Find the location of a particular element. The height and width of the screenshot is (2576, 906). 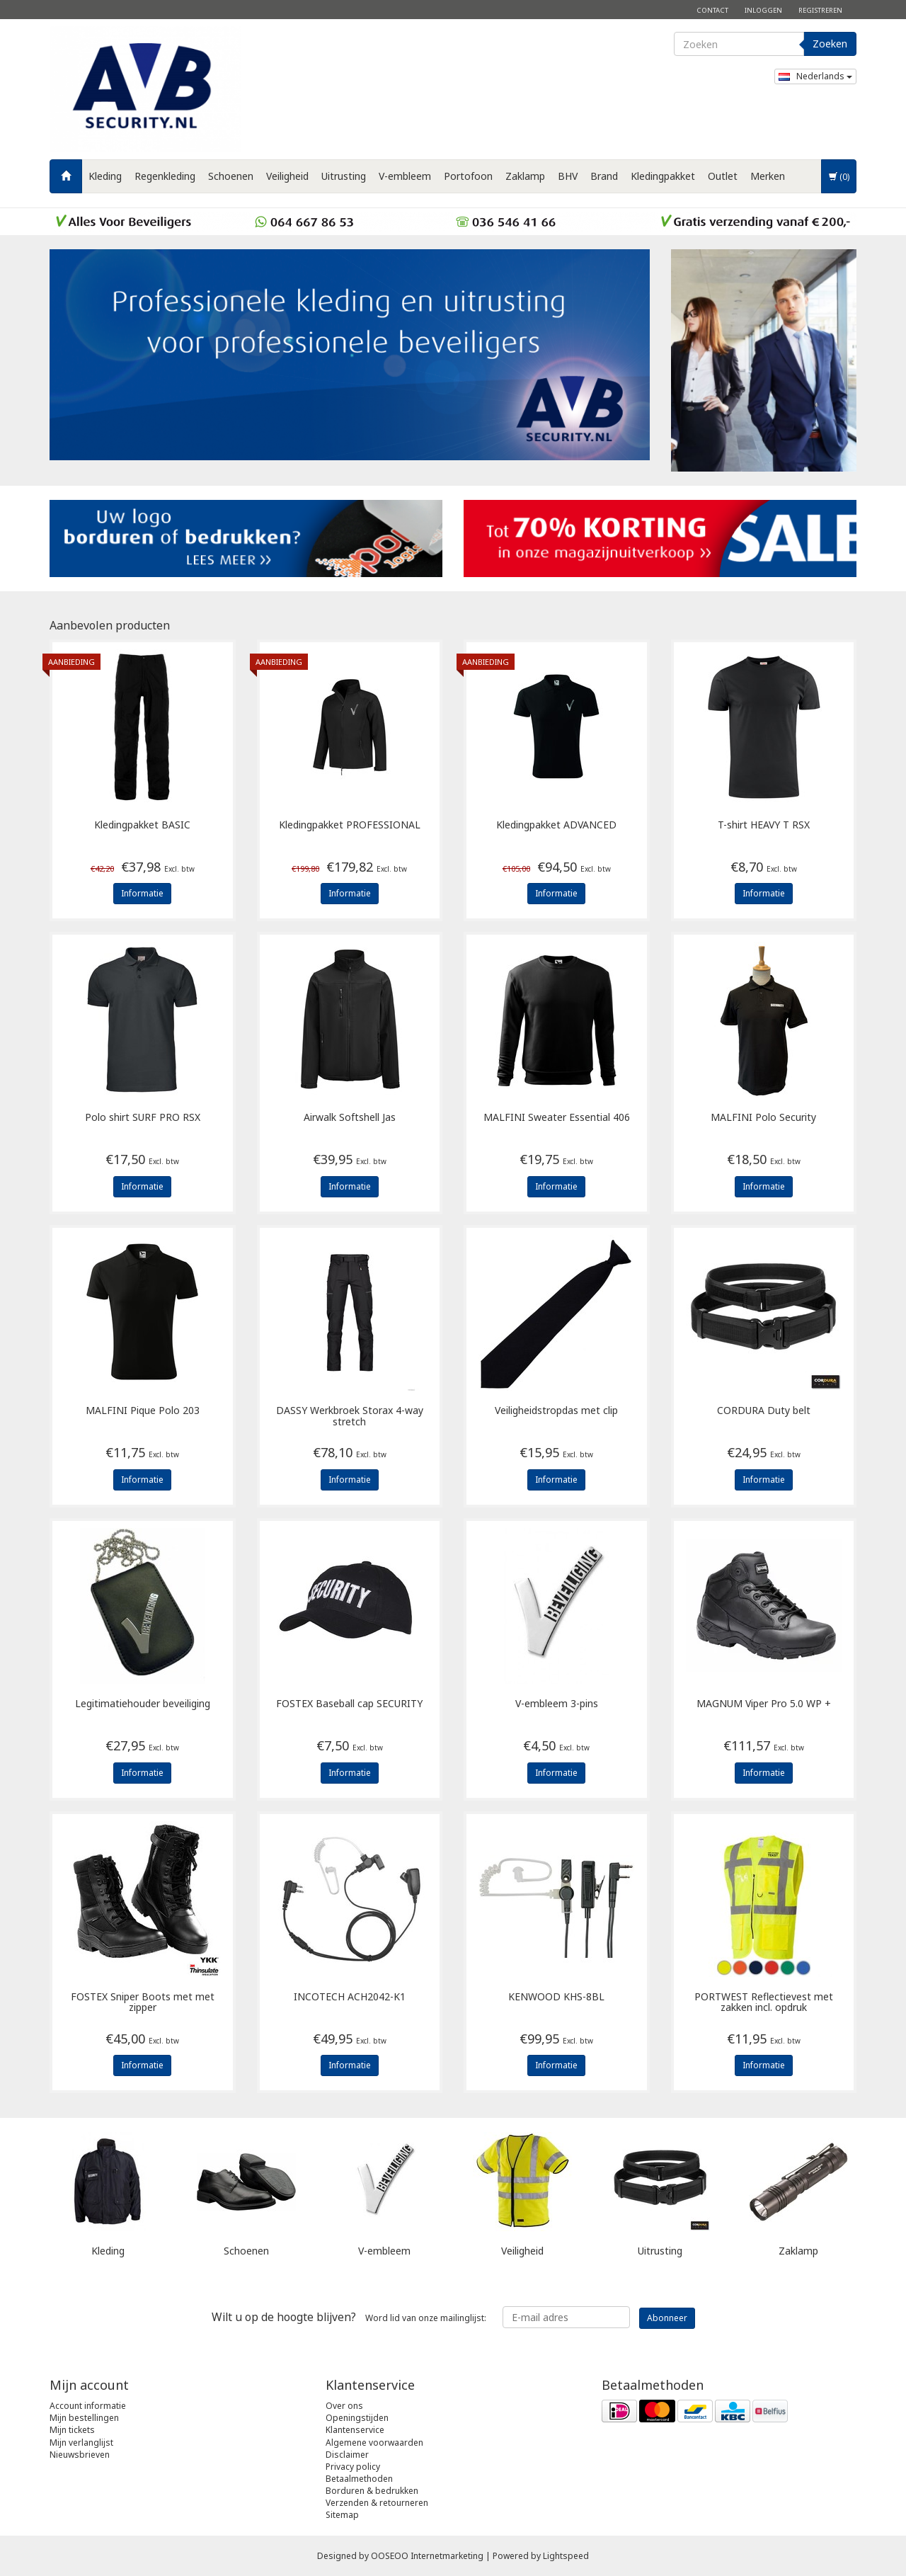

V-embleem 3-pins is located at coordinates (556, 1704).